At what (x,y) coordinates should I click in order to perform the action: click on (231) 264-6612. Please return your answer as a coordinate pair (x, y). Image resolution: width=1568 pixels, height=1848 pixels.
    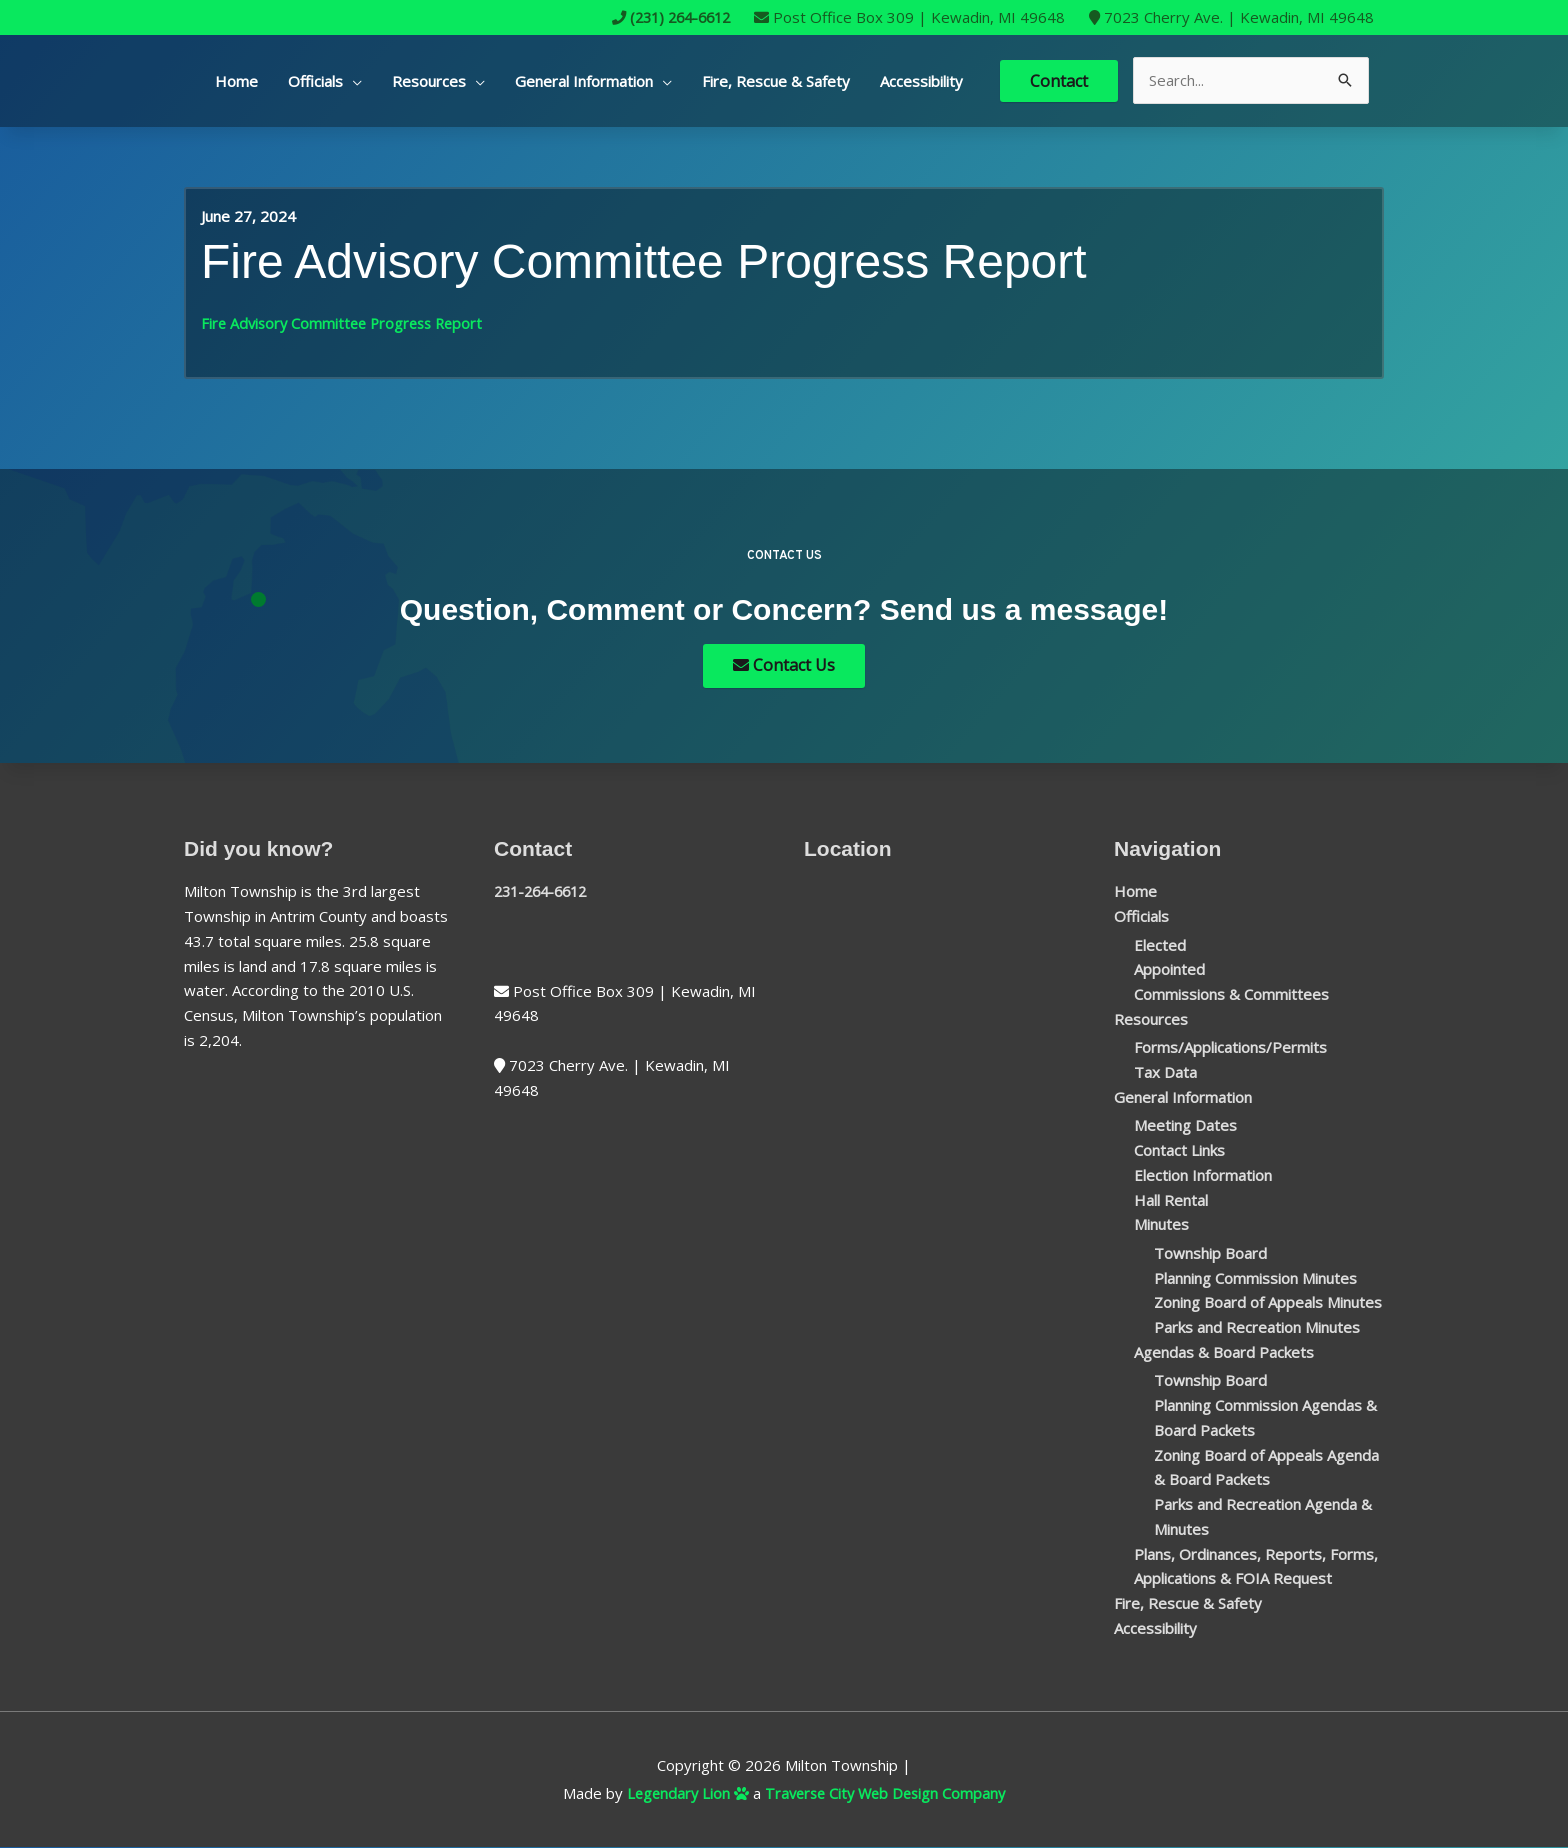
    Looking at the image, I should click on (665, 17).